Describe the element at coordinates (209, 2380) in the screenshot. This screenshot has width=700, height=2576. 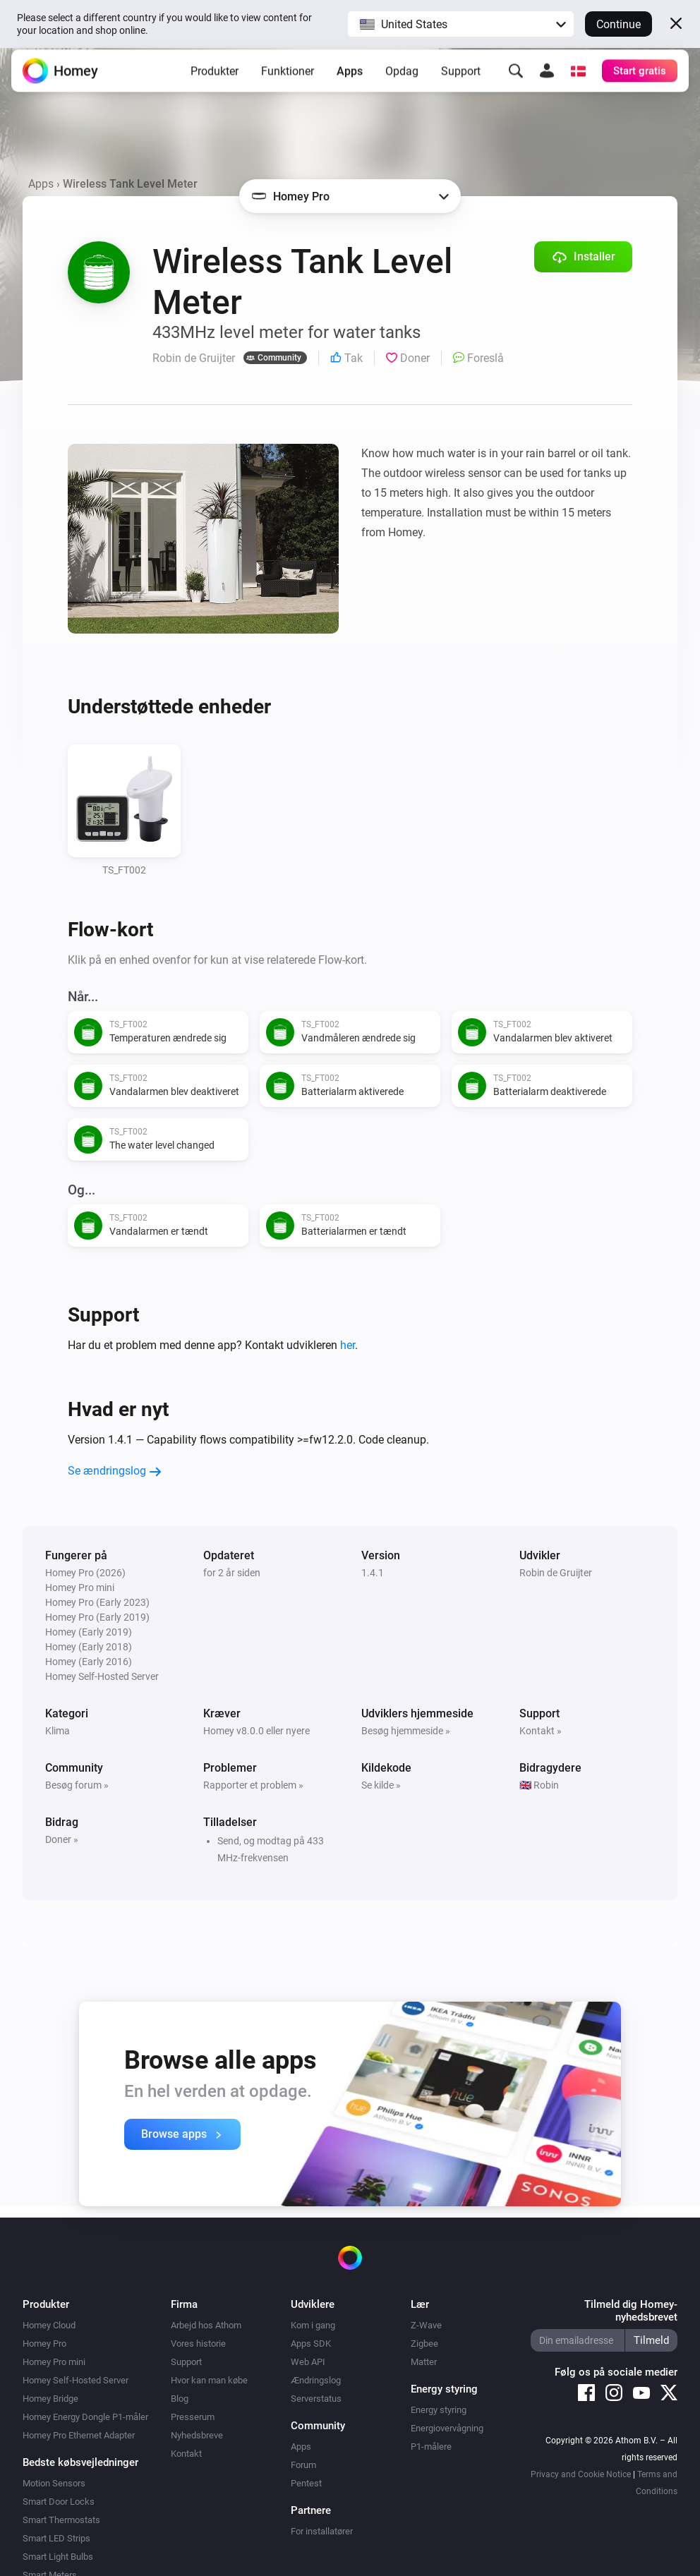
I see `Hvor kan man købe` at that location.